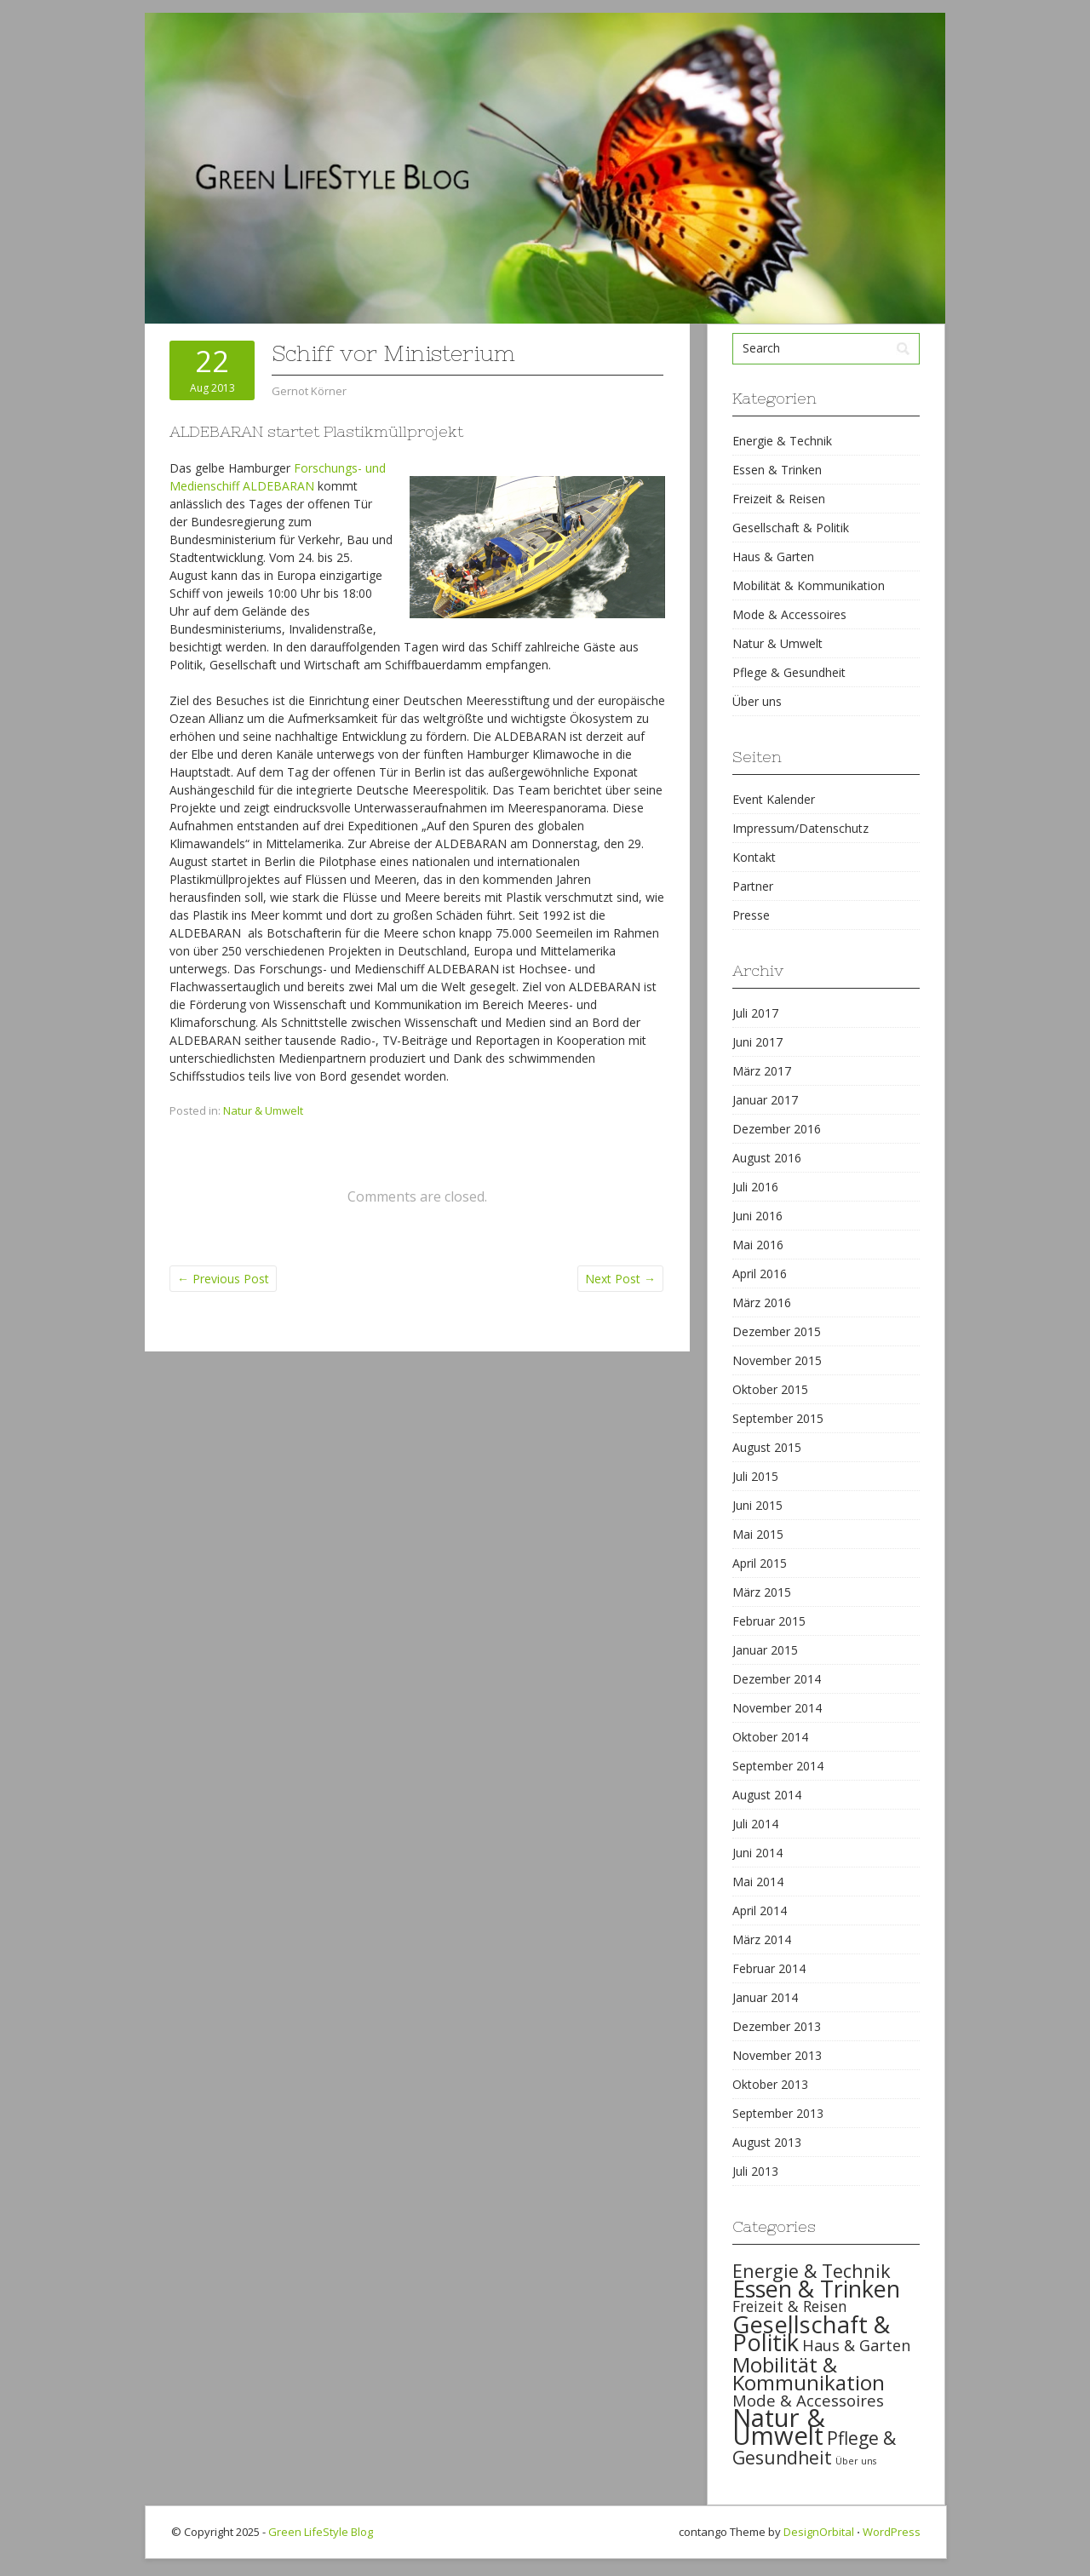  I want to click on September 2015, so click(777, 1418).